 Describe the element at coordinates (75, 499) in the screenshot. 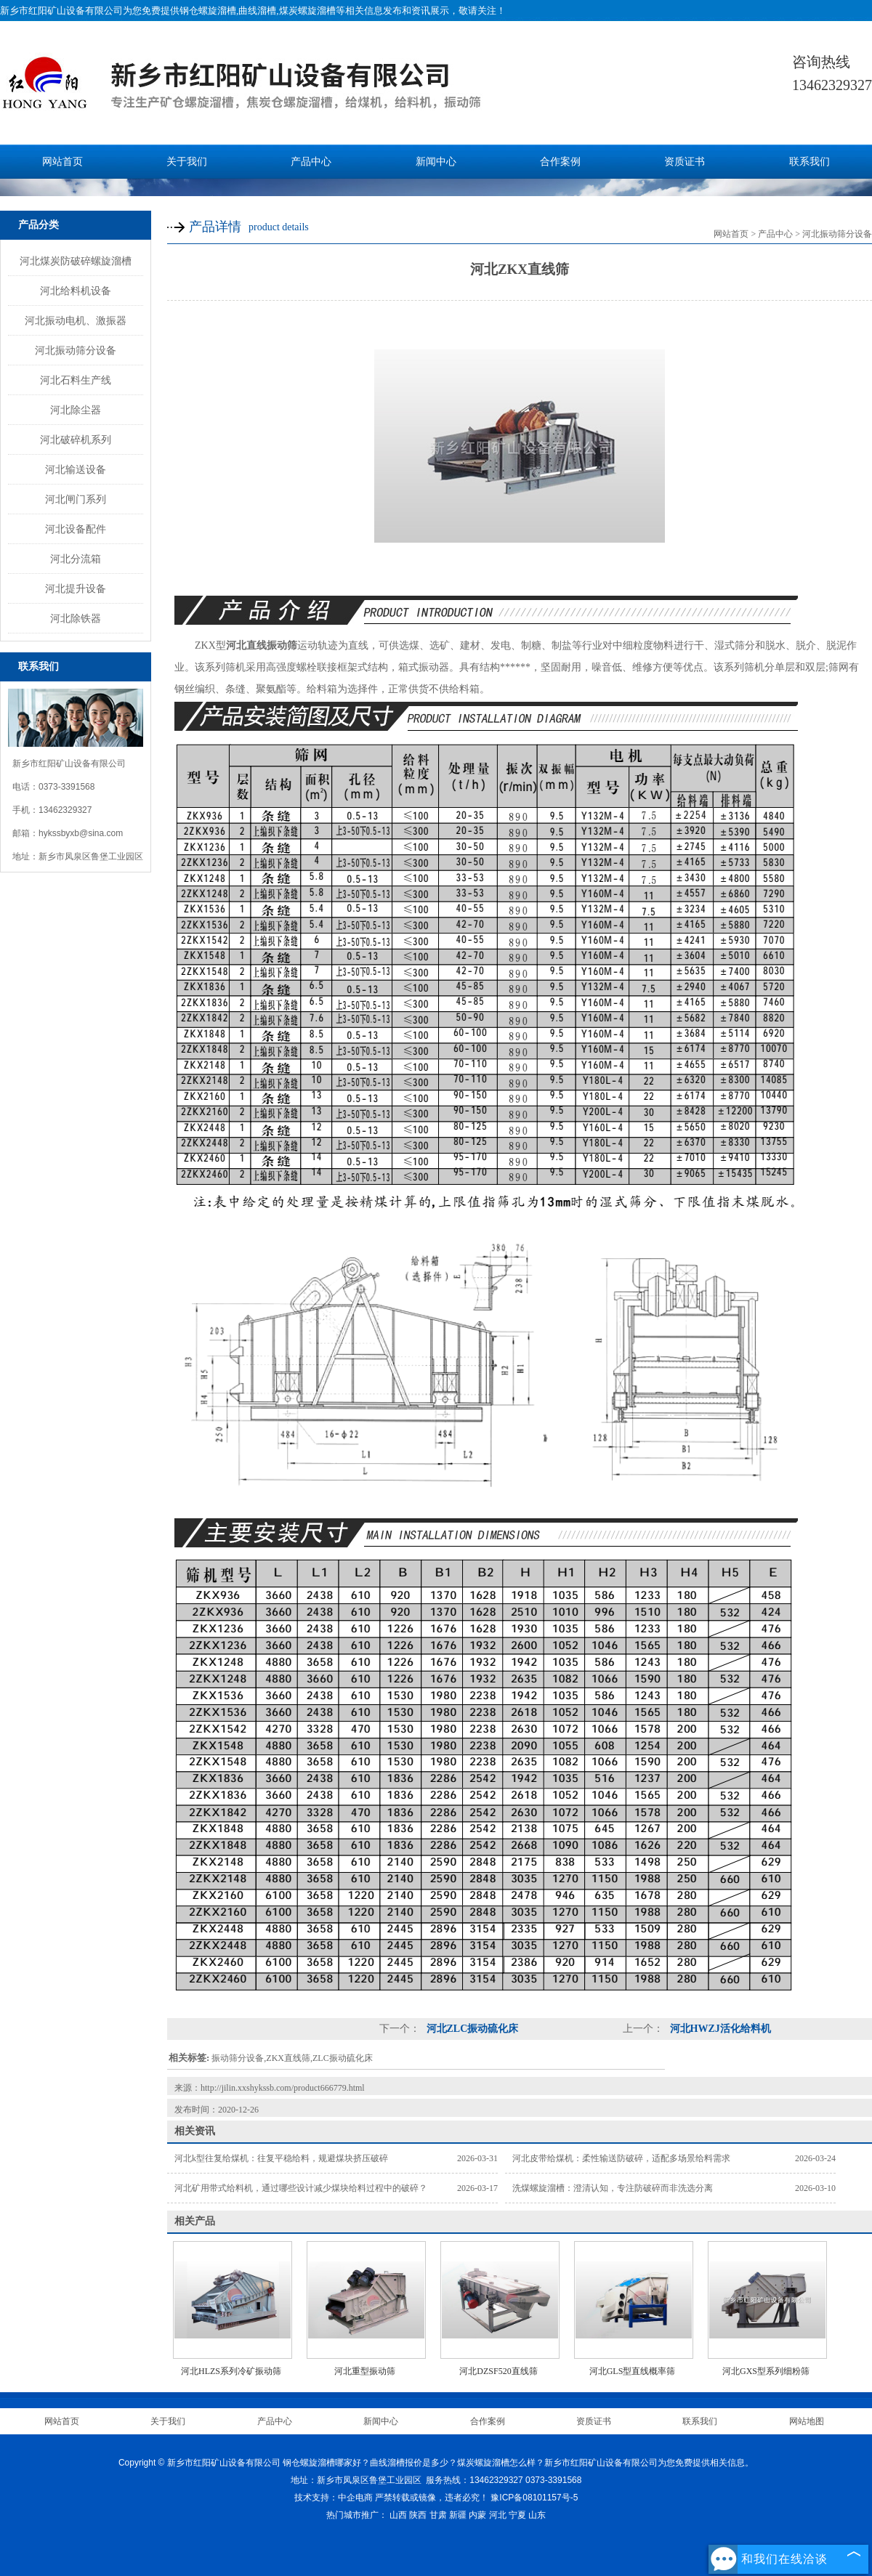

I see `河北闸门系列` at that location.